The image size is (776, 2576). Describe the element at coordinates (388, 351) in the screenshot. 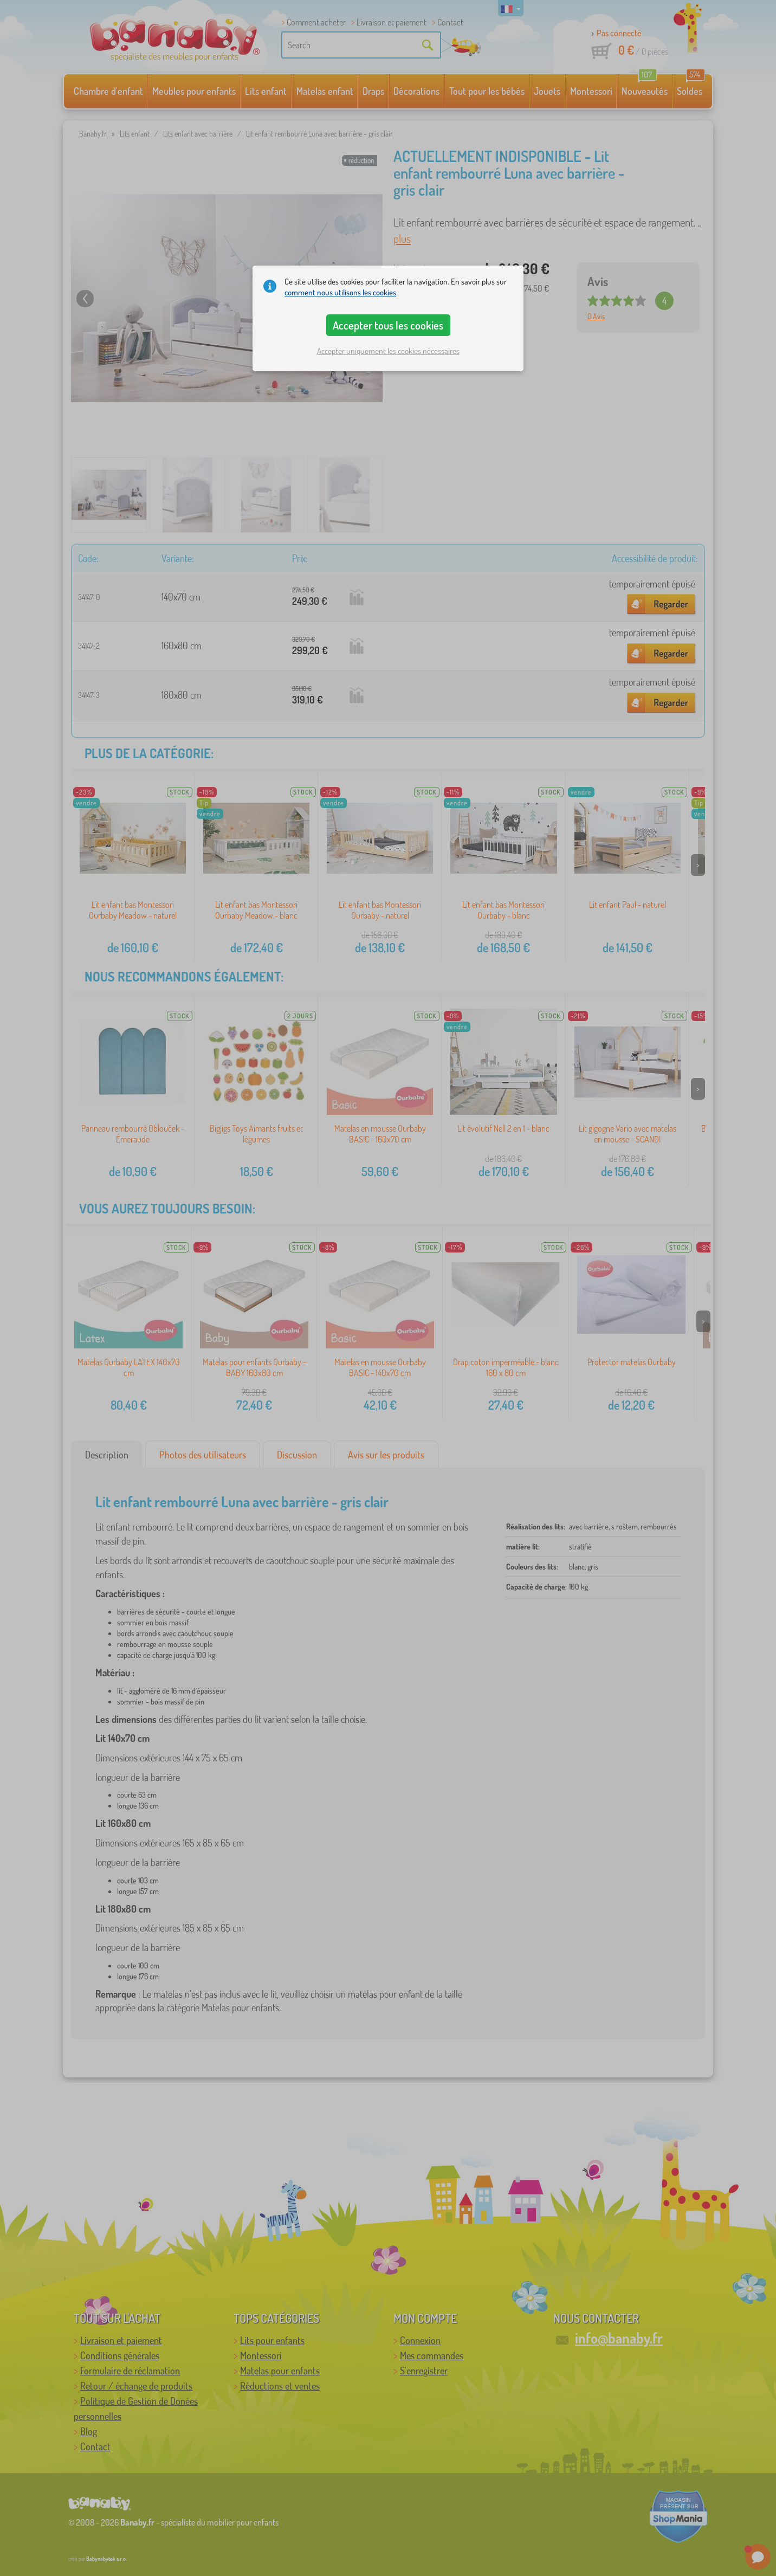

I see `Accepter uniquement les cookies nécessaires` at that location.